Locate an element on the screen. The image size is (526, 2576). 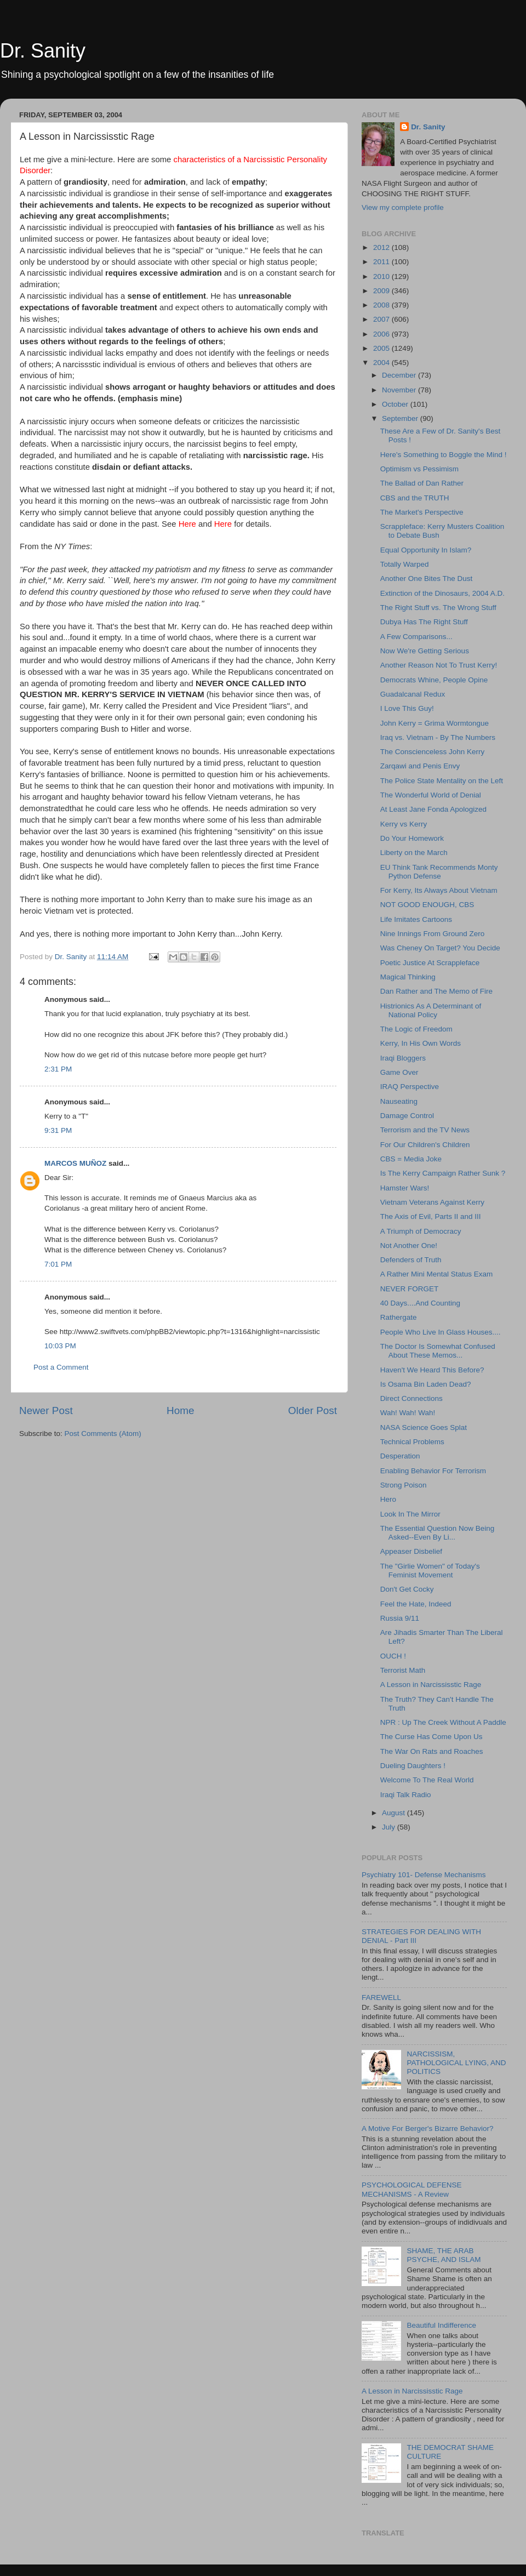
The Conscienceless John Kerry is located at coordinates (432, 752).